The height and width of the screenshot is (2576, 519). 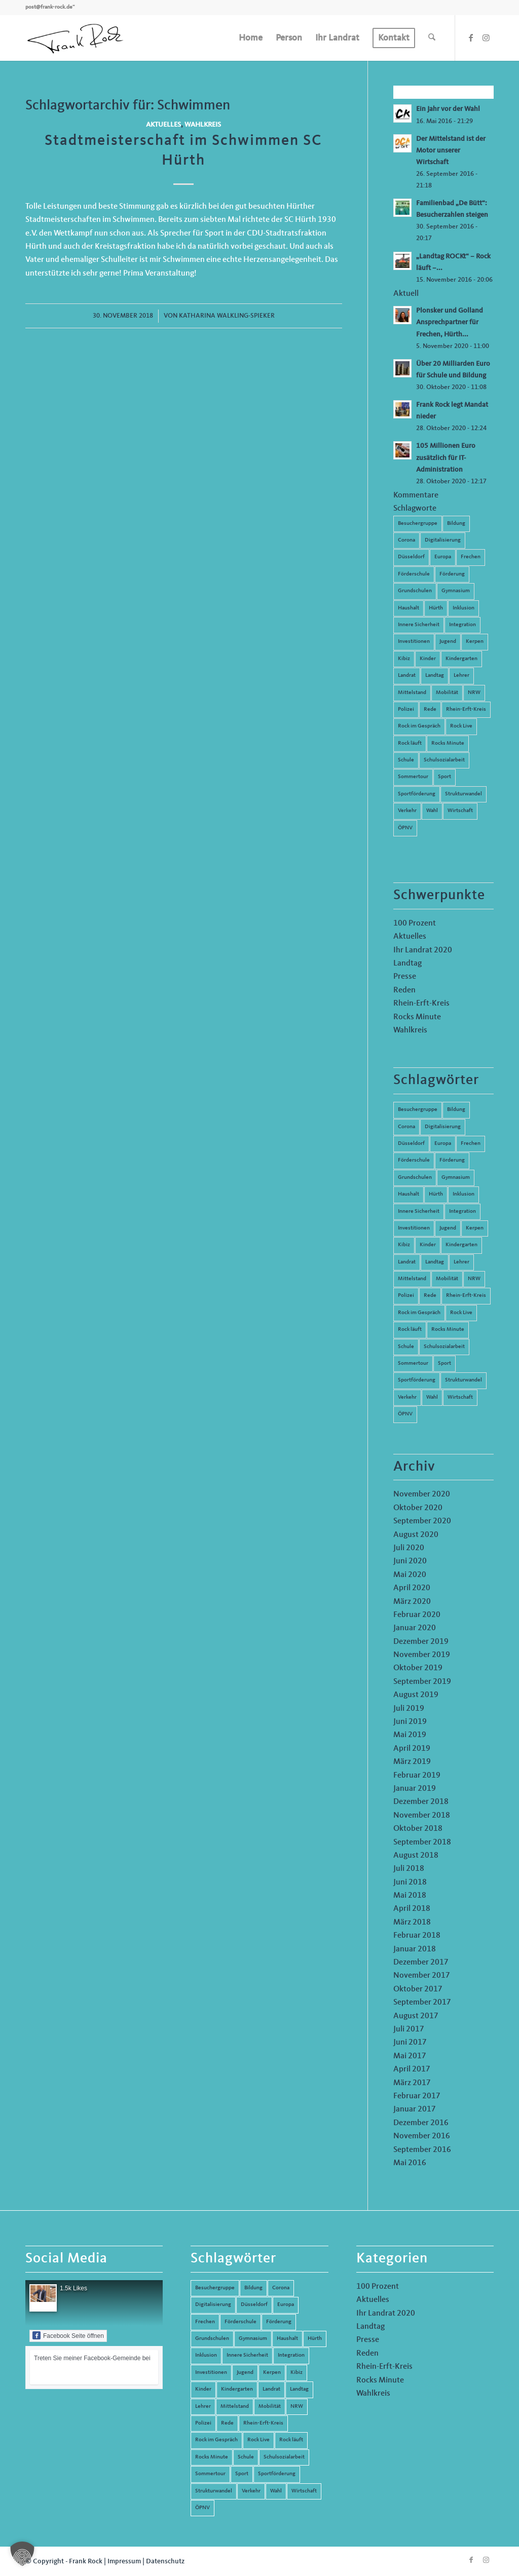 What do you see at coordinates (419, 1313) in the screenshot?
I see `Rock im Gespräch [Rock im Gespräch (7 Einträge)]` at bounding box center [419, 1313].